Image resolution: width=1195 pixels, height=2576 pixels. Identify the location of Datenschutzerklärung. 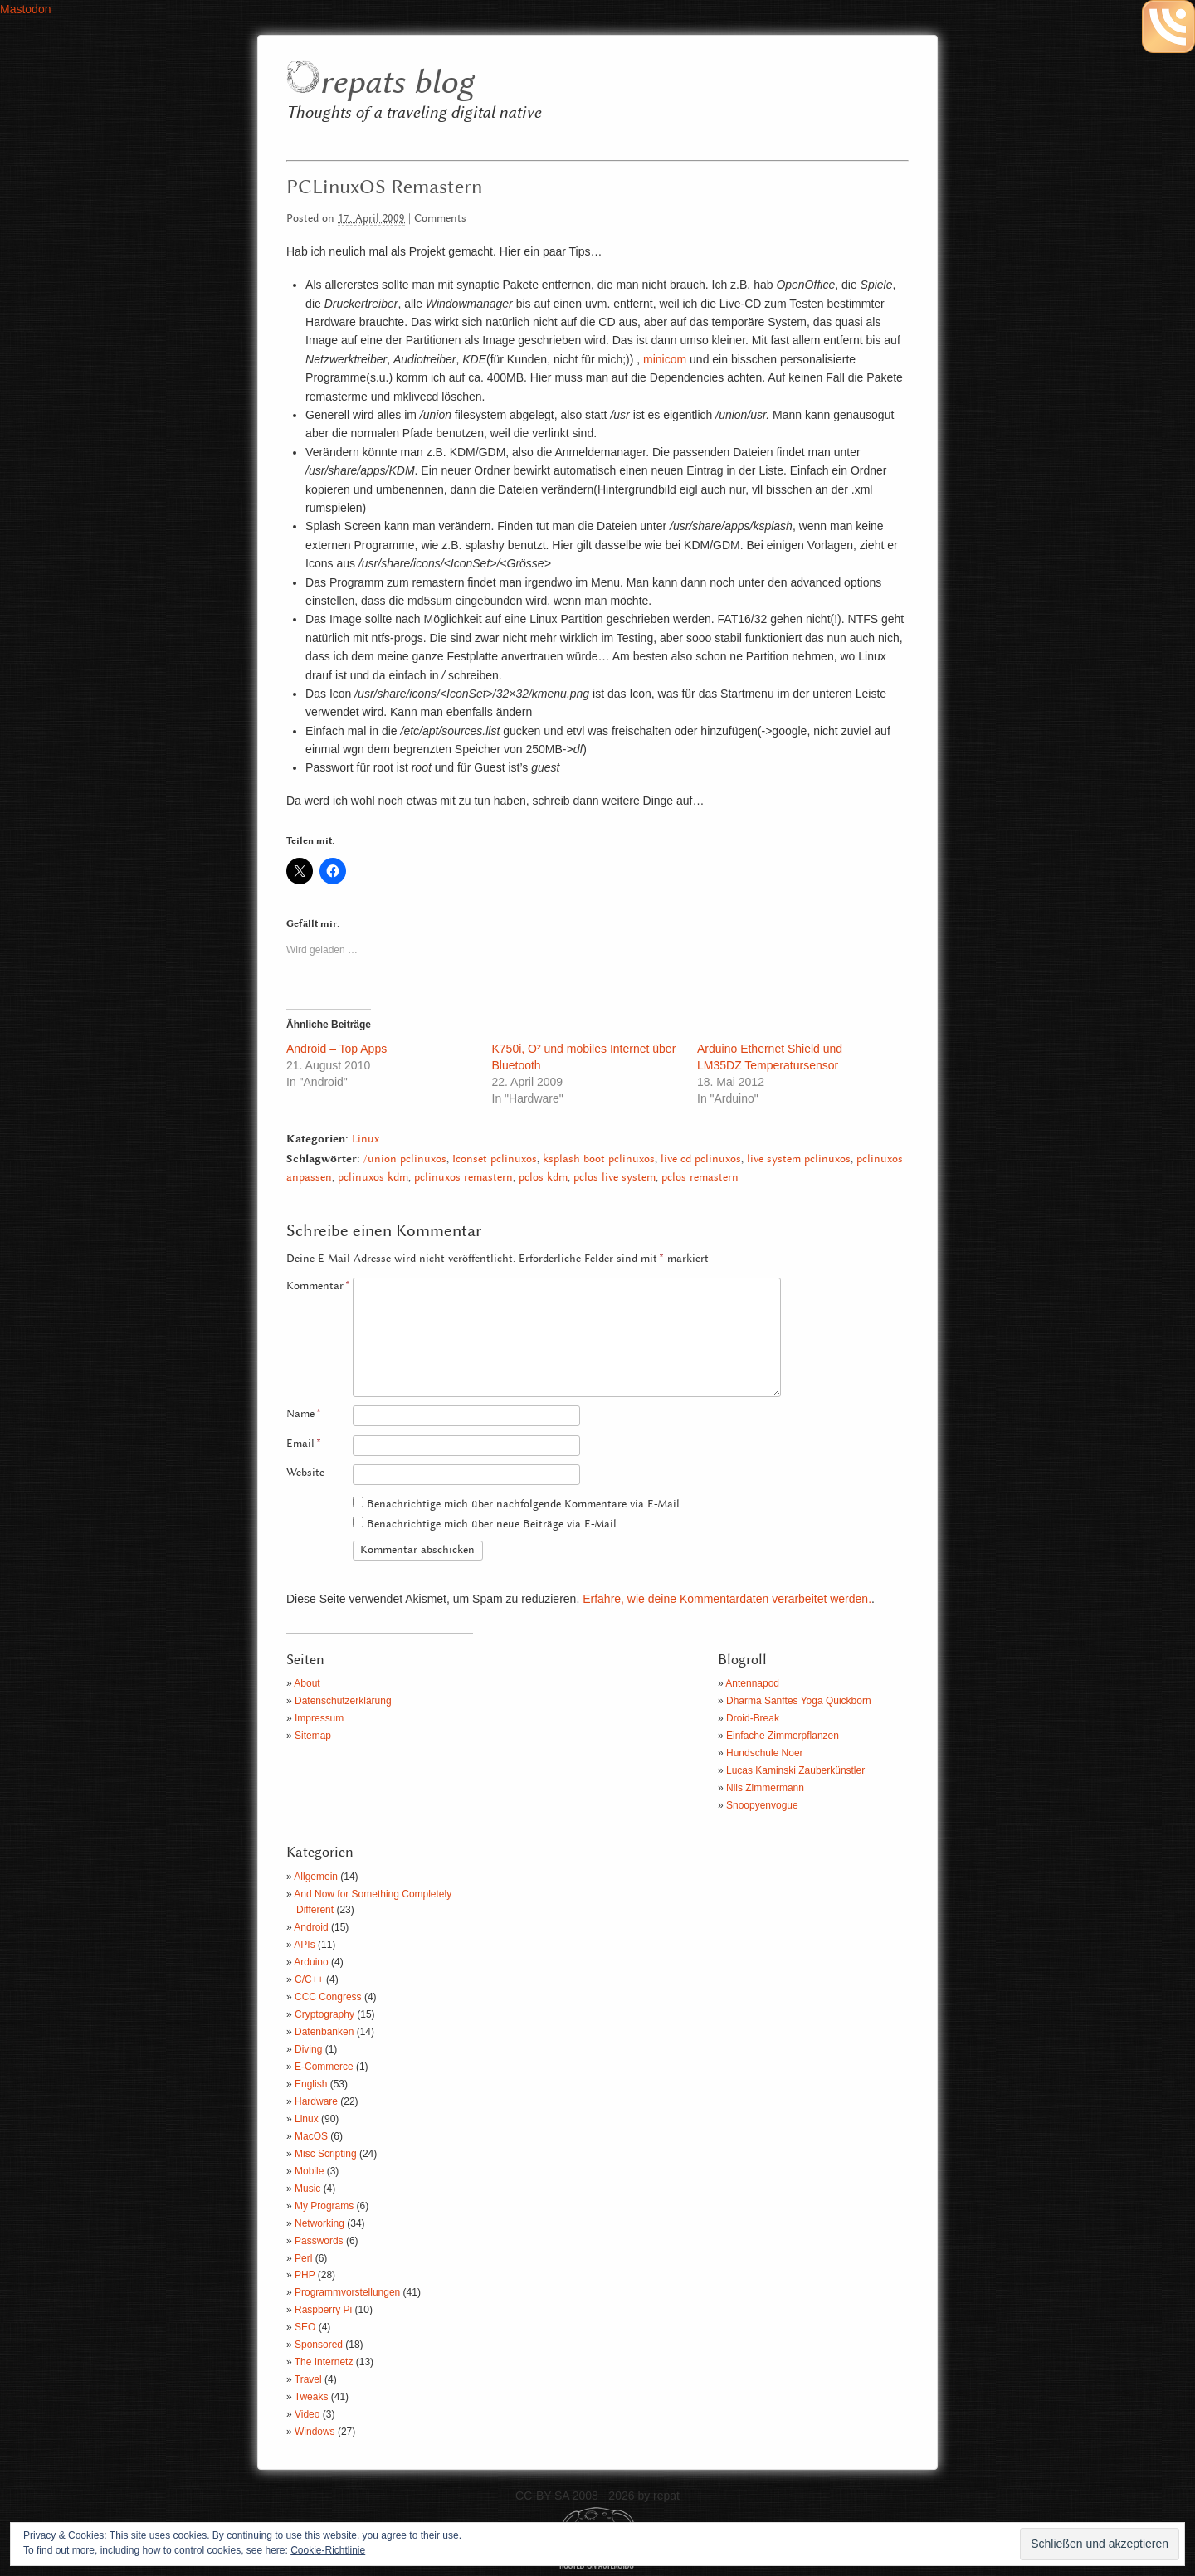
(343, 1701).